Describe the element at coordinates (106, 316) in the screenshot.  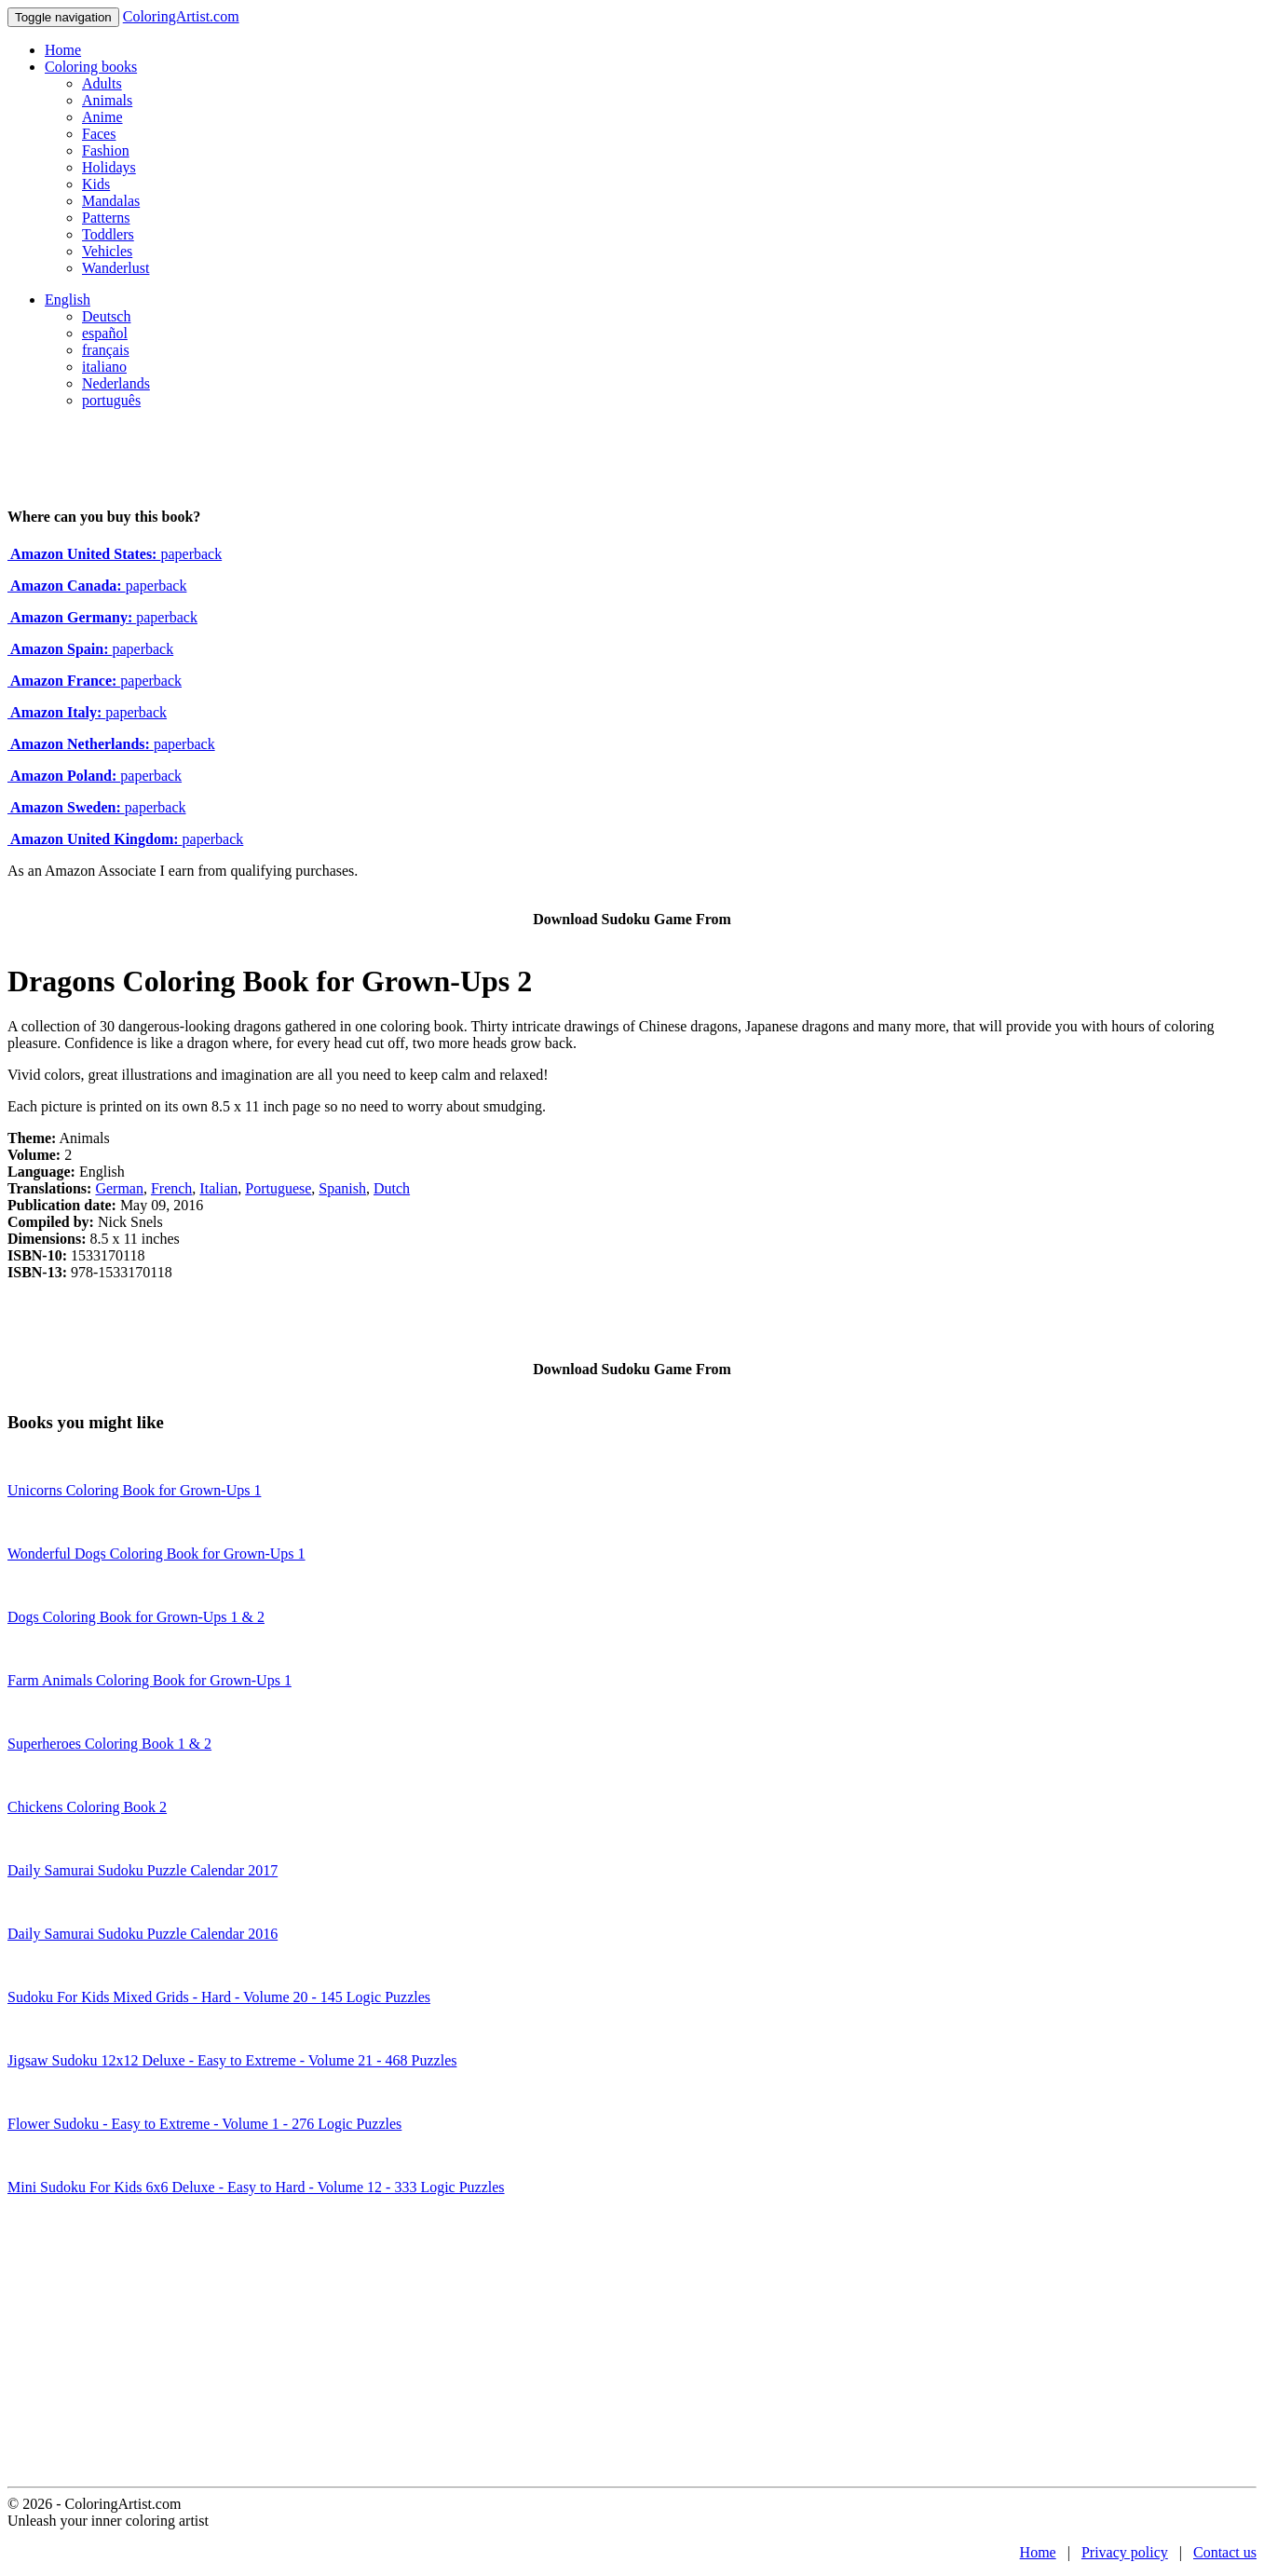
I see `Deutsch` at that location.